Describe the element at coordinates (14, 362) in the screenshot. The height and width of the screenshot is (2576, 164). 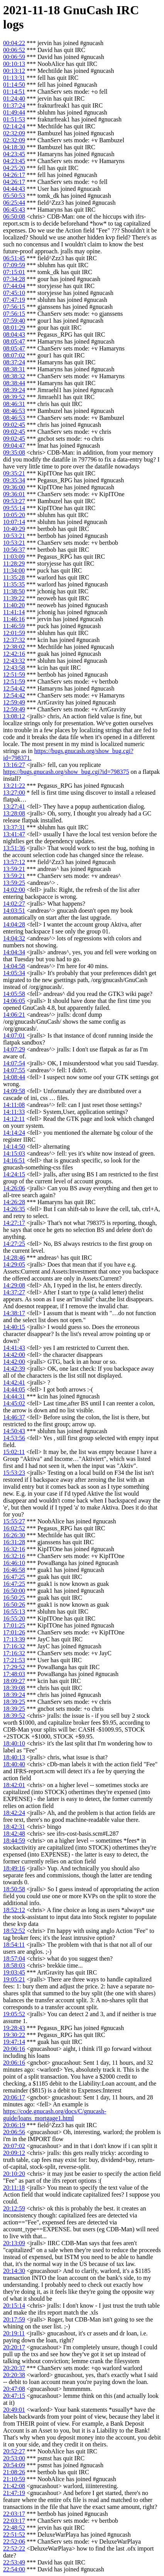
I see `08:37:24` at that location.